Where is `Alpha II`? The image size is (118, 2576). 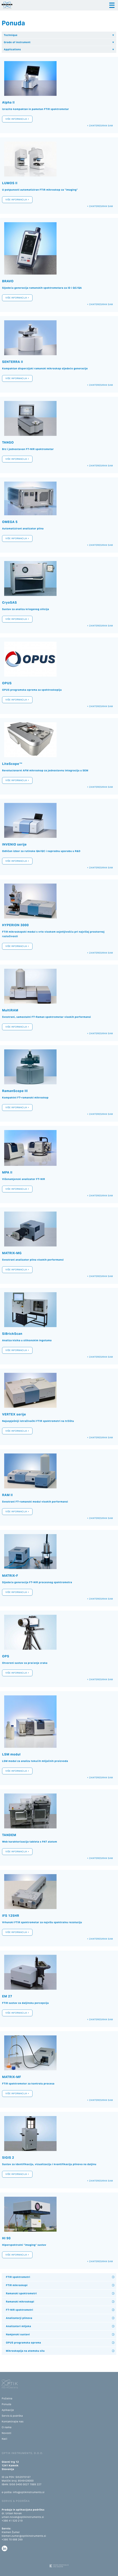 Alpha II is located at coordinates (8, 102).